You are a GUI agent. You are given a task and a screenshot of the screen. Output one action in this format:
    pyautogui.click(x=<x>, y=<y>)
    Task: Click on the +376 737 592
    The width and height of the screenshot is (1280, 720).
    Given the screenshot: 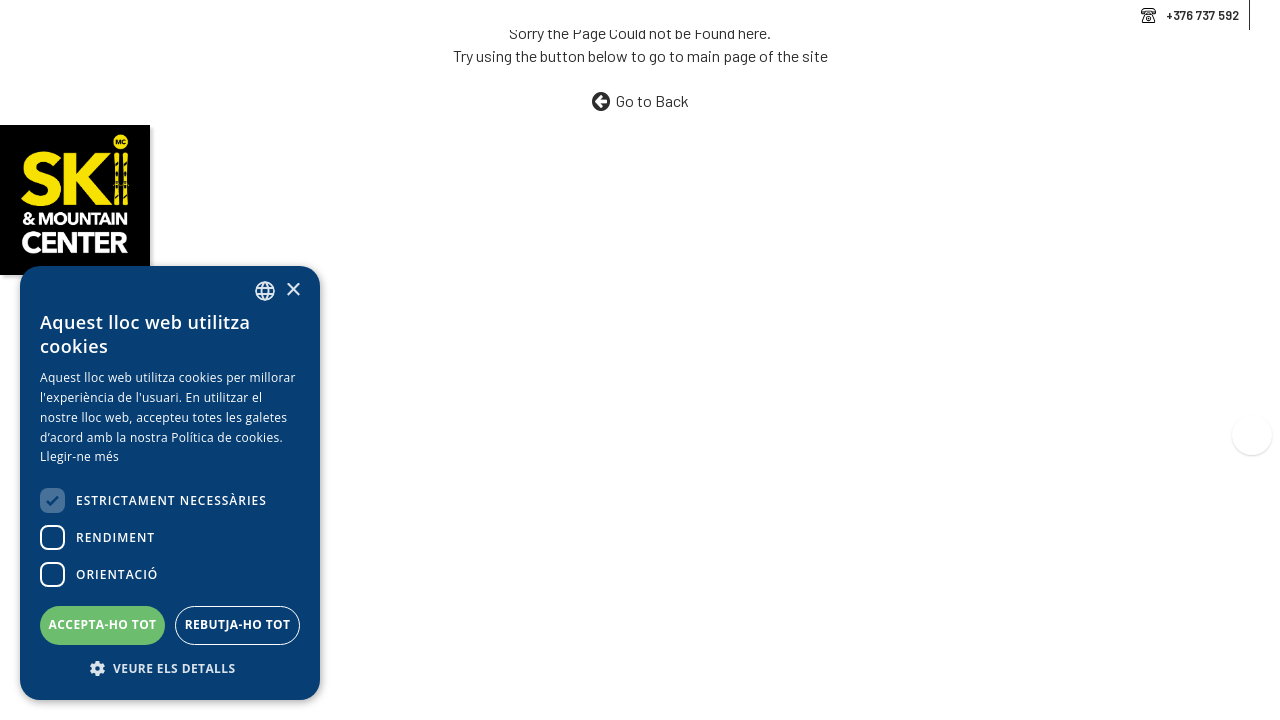 What is the action you would take?
    pyautogui.click(x=1202, y=15)
    